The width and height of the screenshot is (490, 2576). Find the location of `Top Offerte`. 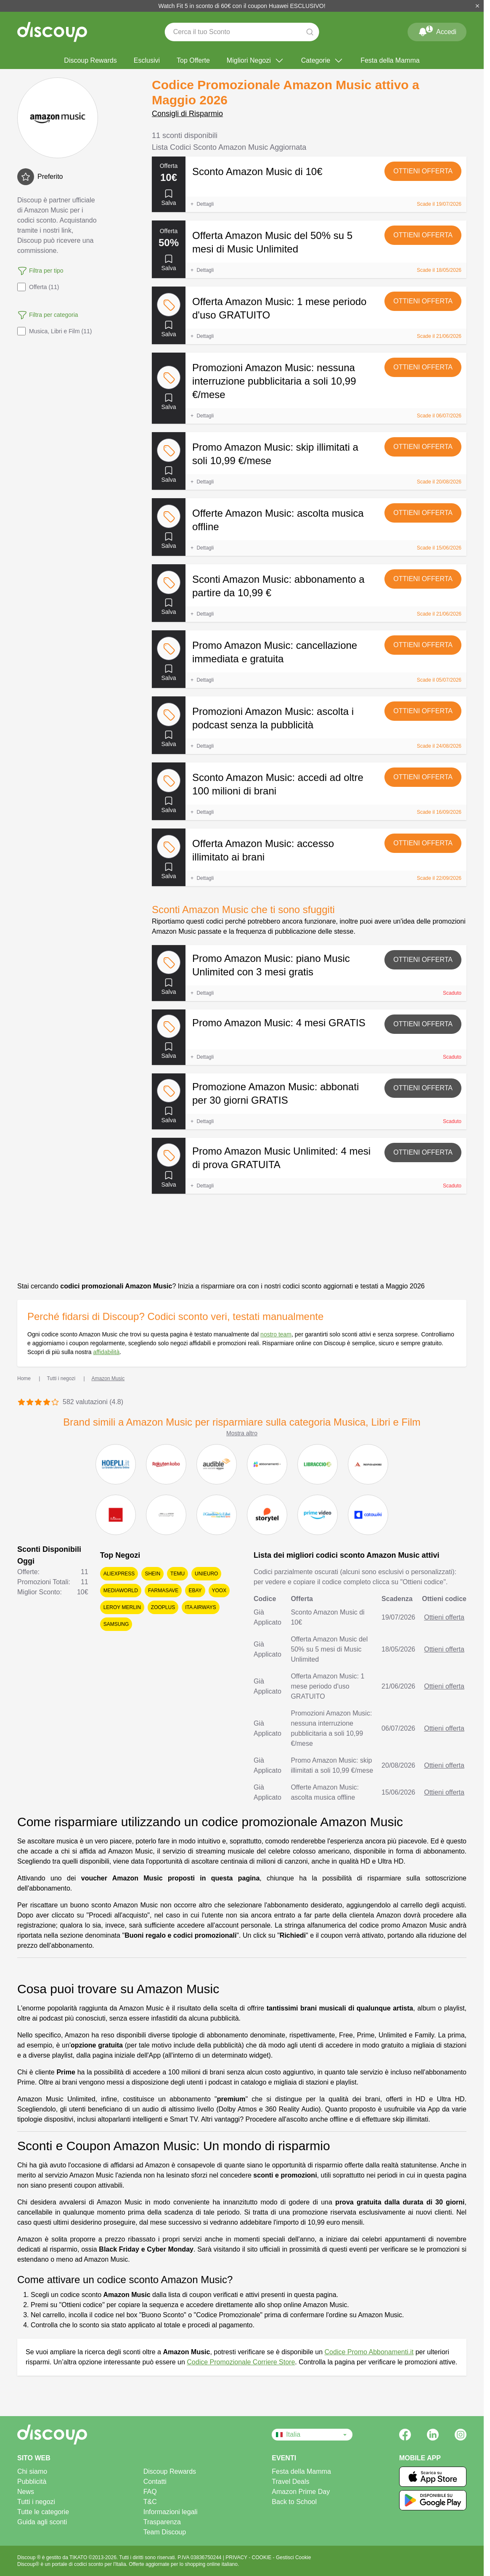

Top Offerte is located at coordinates (193, 60).